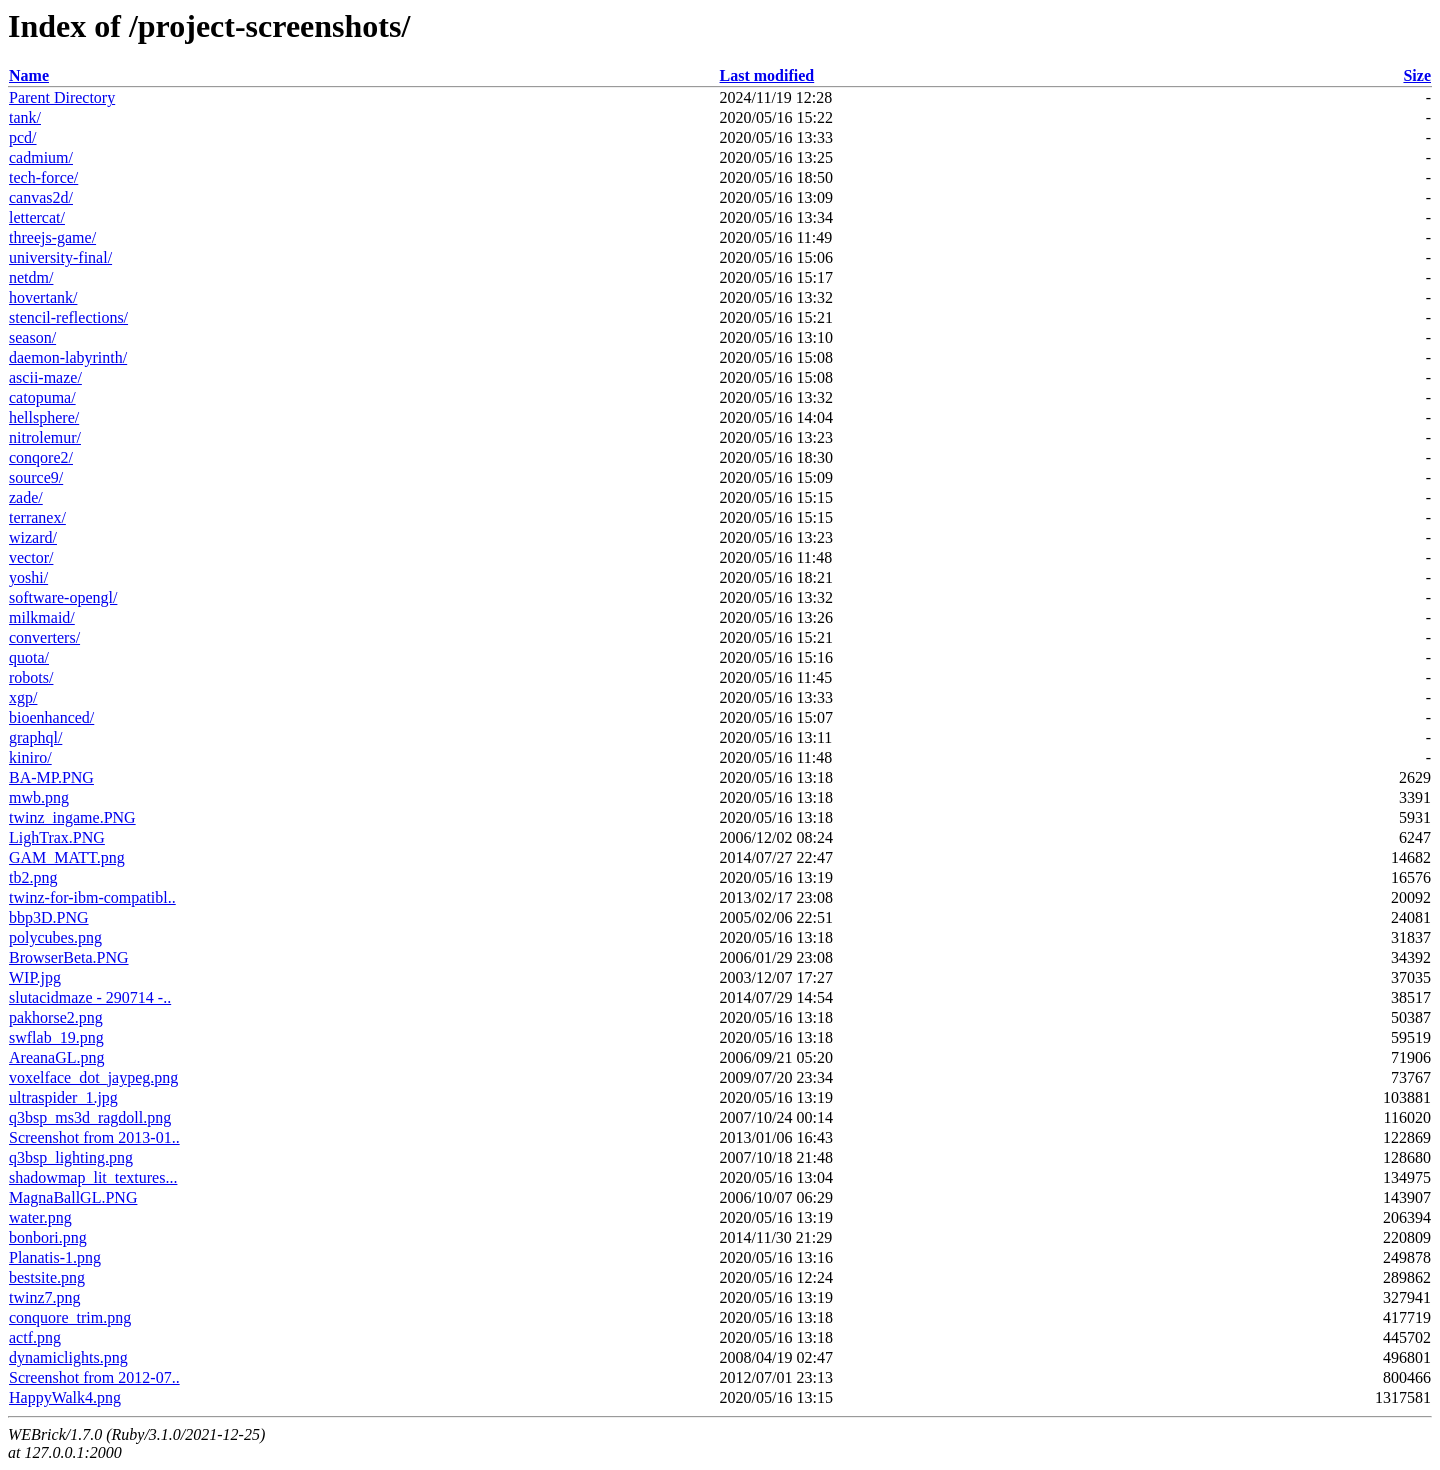 This screenshot has width=1440, height=1470. I want to click on q3bsp_lighting.png, so click(71, 1157).